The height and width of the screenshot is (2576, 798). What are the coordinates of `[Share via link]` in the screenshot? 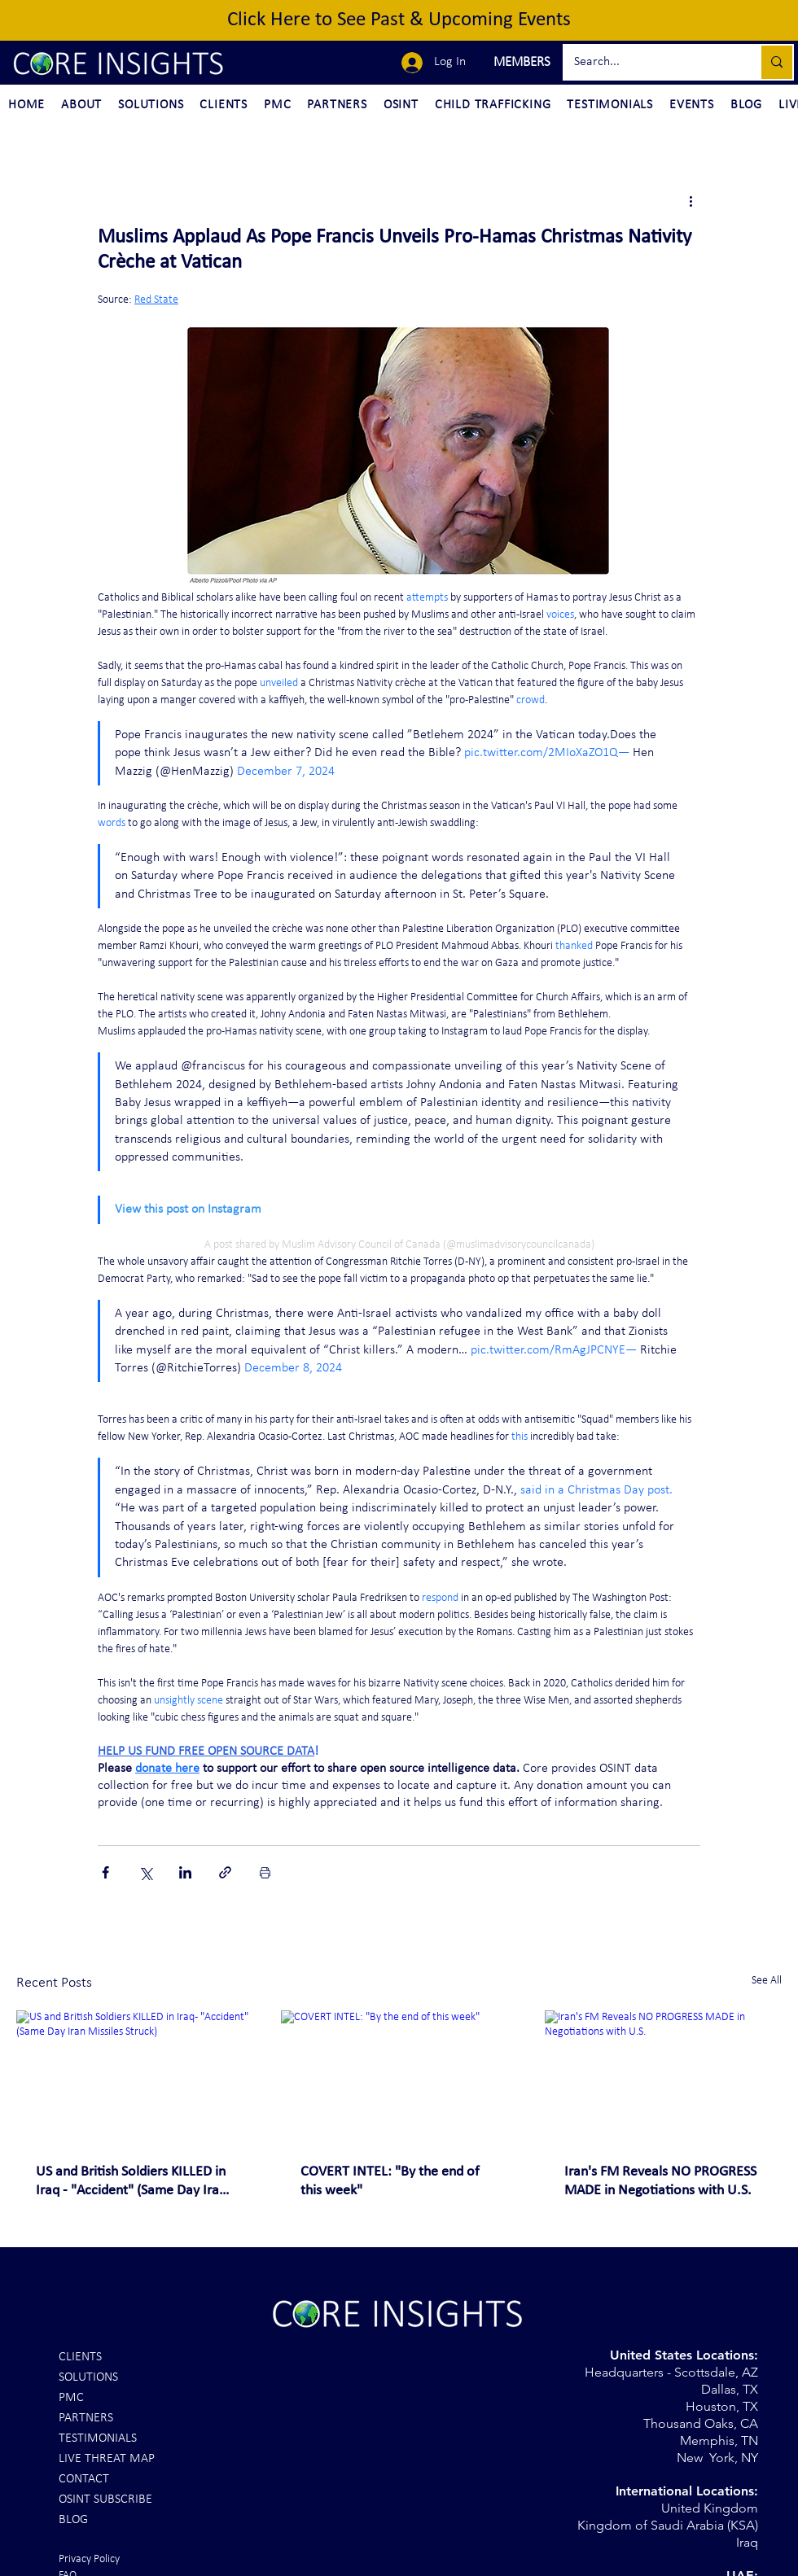 It's located at (225, 1872).